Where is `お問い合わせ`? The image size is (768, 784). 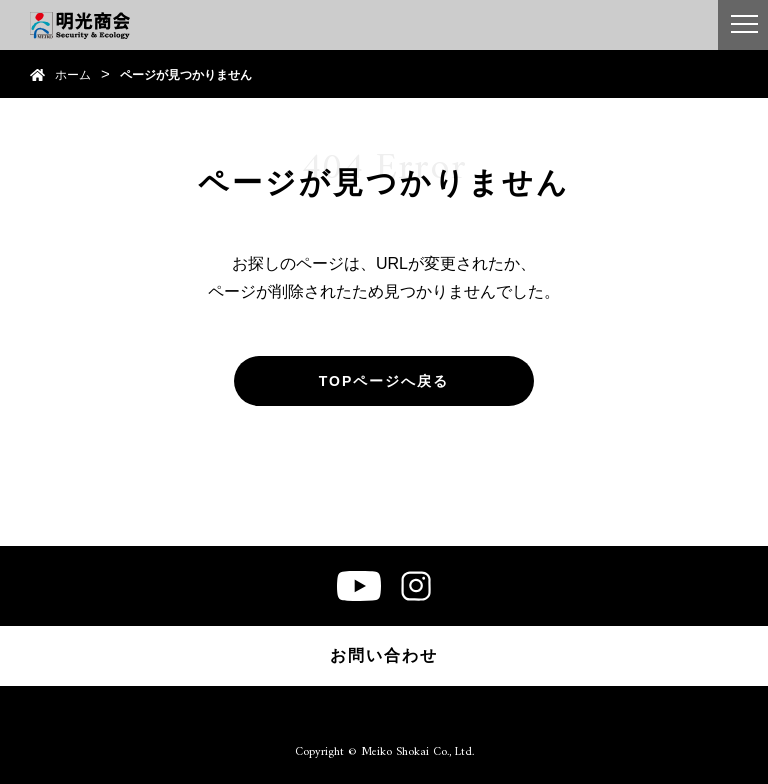 お問い合わせ is located at coordinates (384, 655).